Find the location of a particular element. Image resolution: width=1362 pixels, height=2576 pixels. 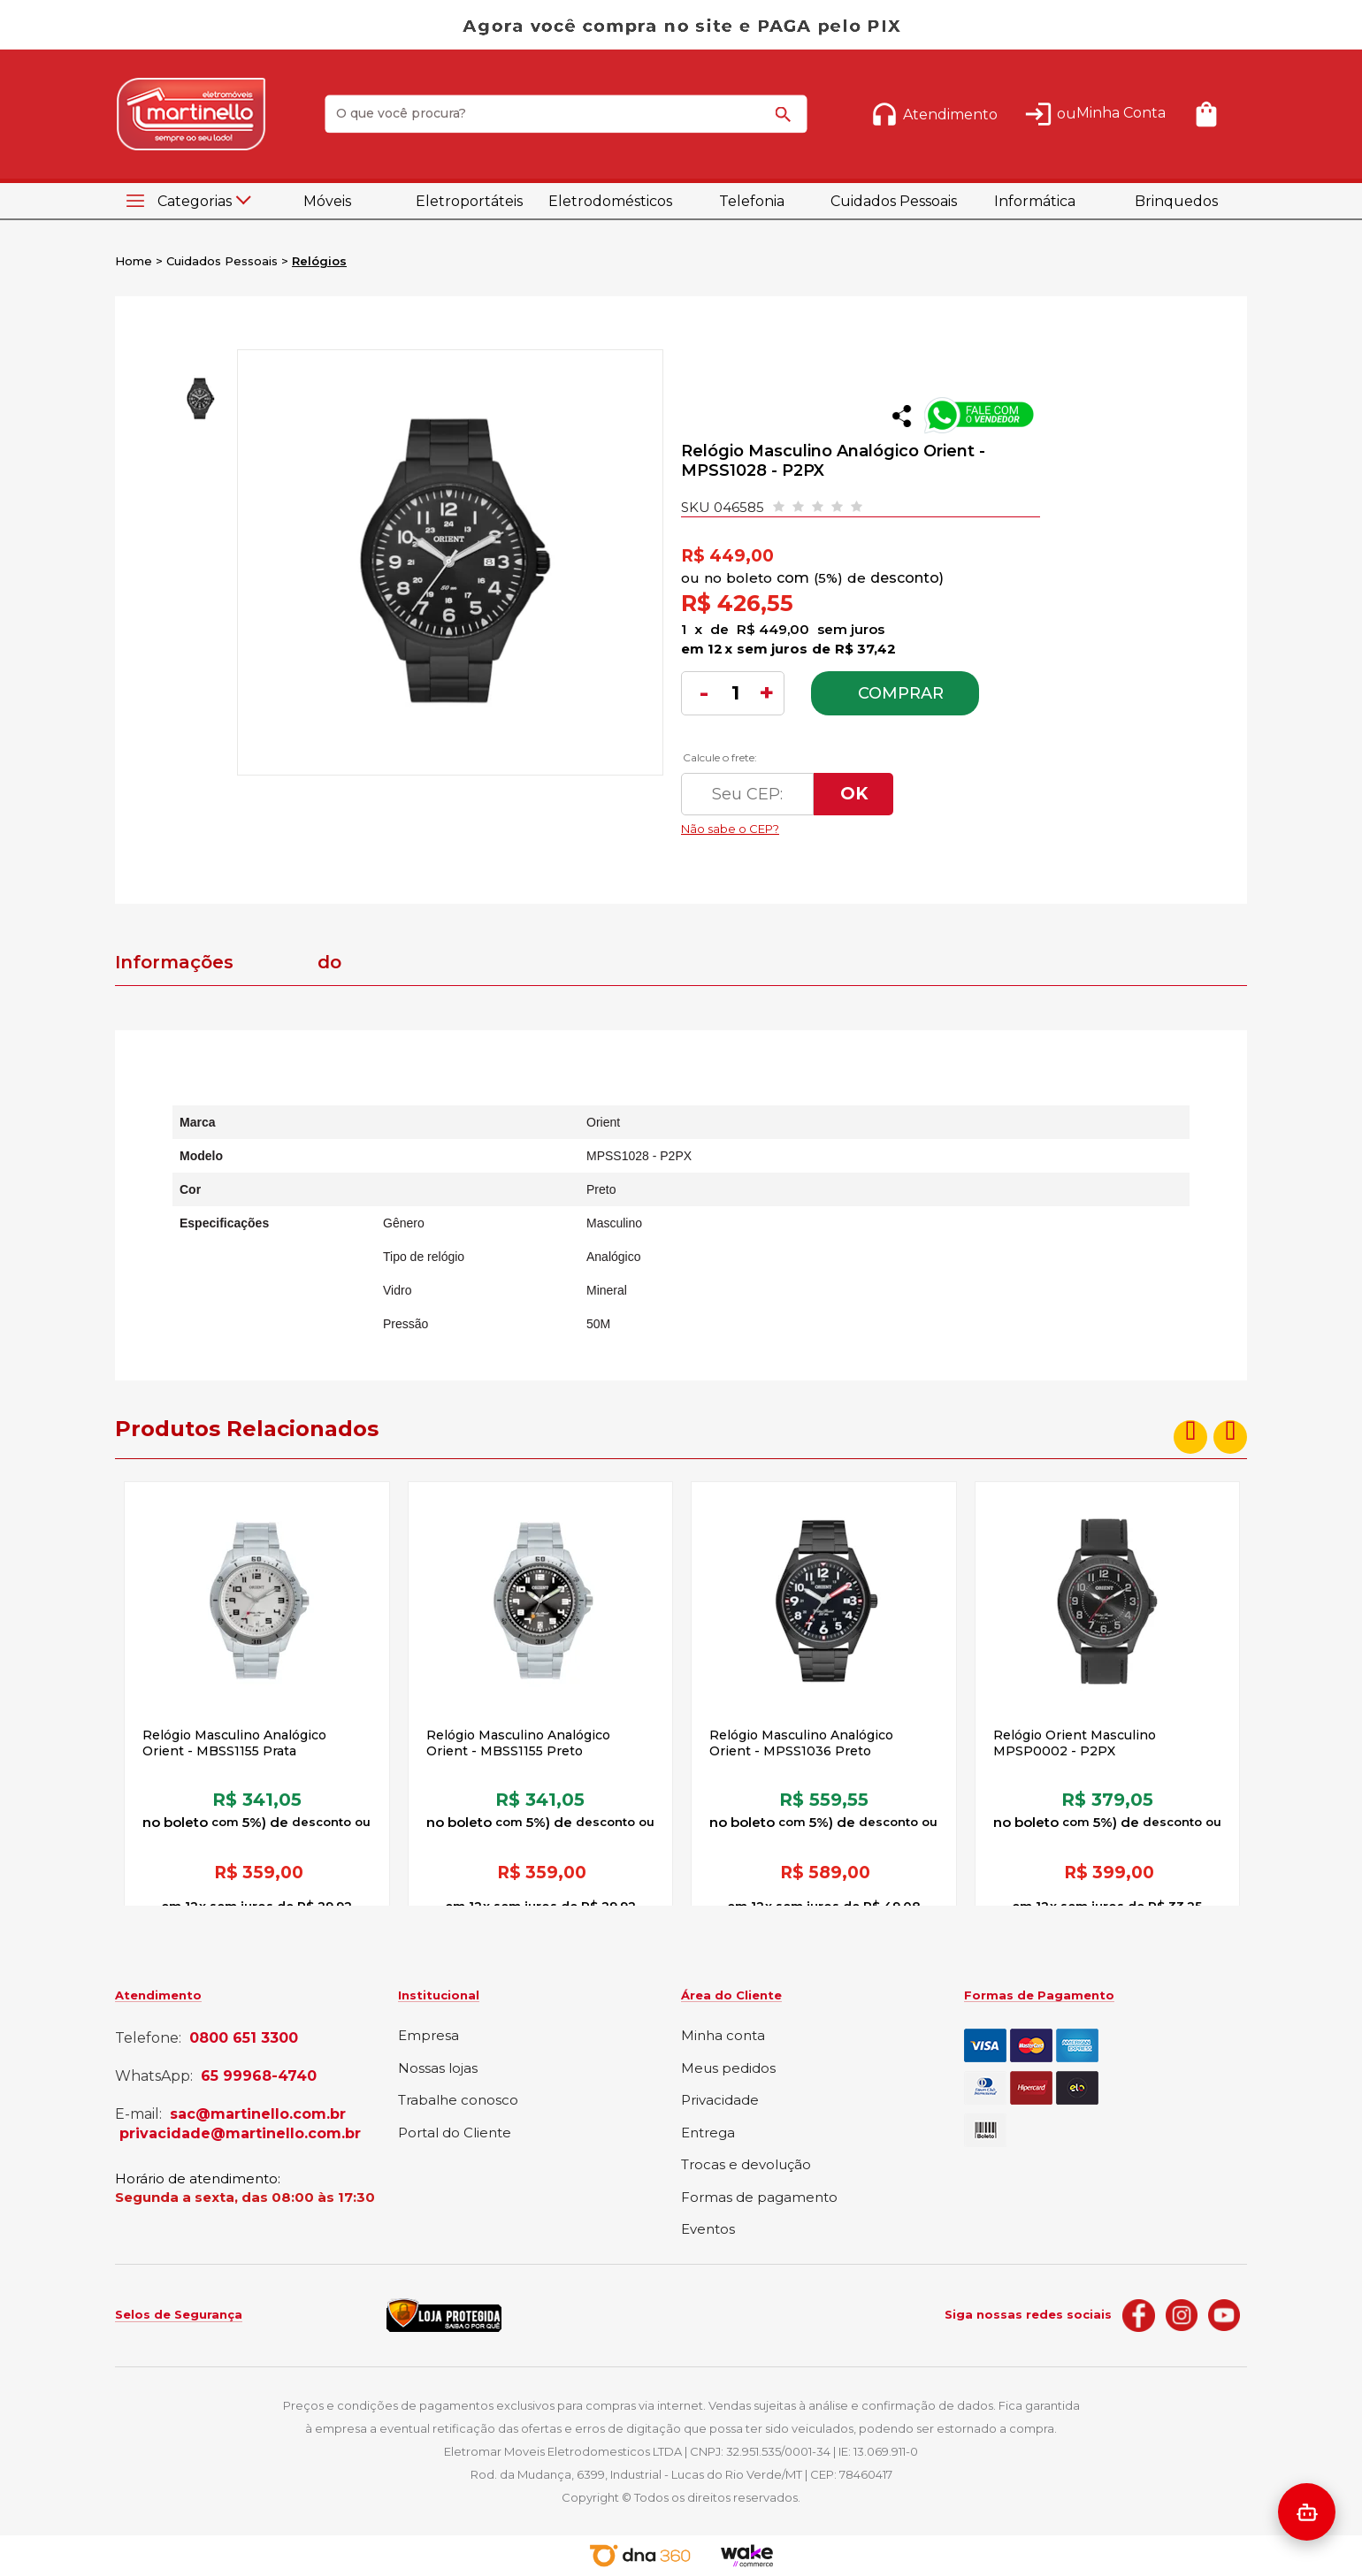

Formas de pagamento is located at coordinates (759, 2197).